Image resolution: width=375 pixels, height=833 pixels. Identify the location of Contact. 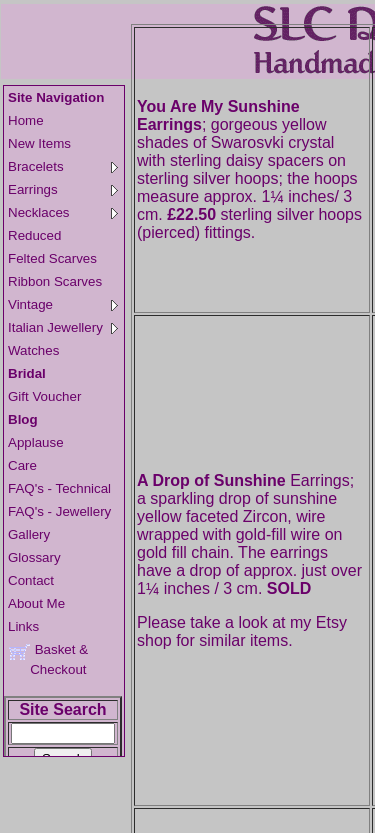
(31, 580).